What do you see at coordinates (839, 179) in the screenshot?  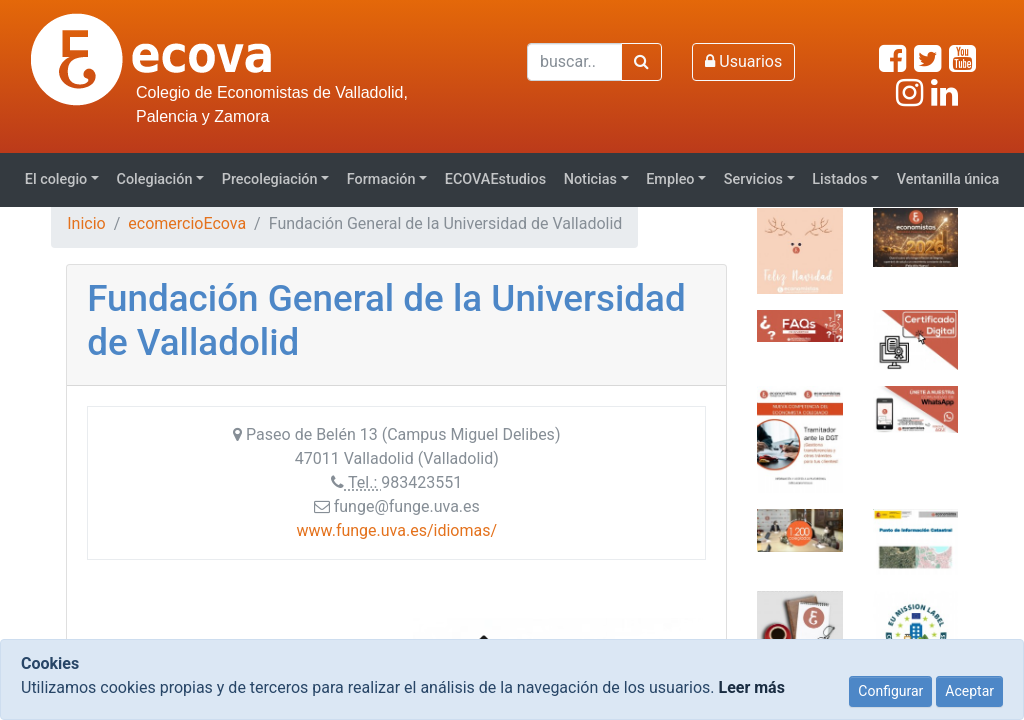 I see `Listados` at bounding box center [839, 179].